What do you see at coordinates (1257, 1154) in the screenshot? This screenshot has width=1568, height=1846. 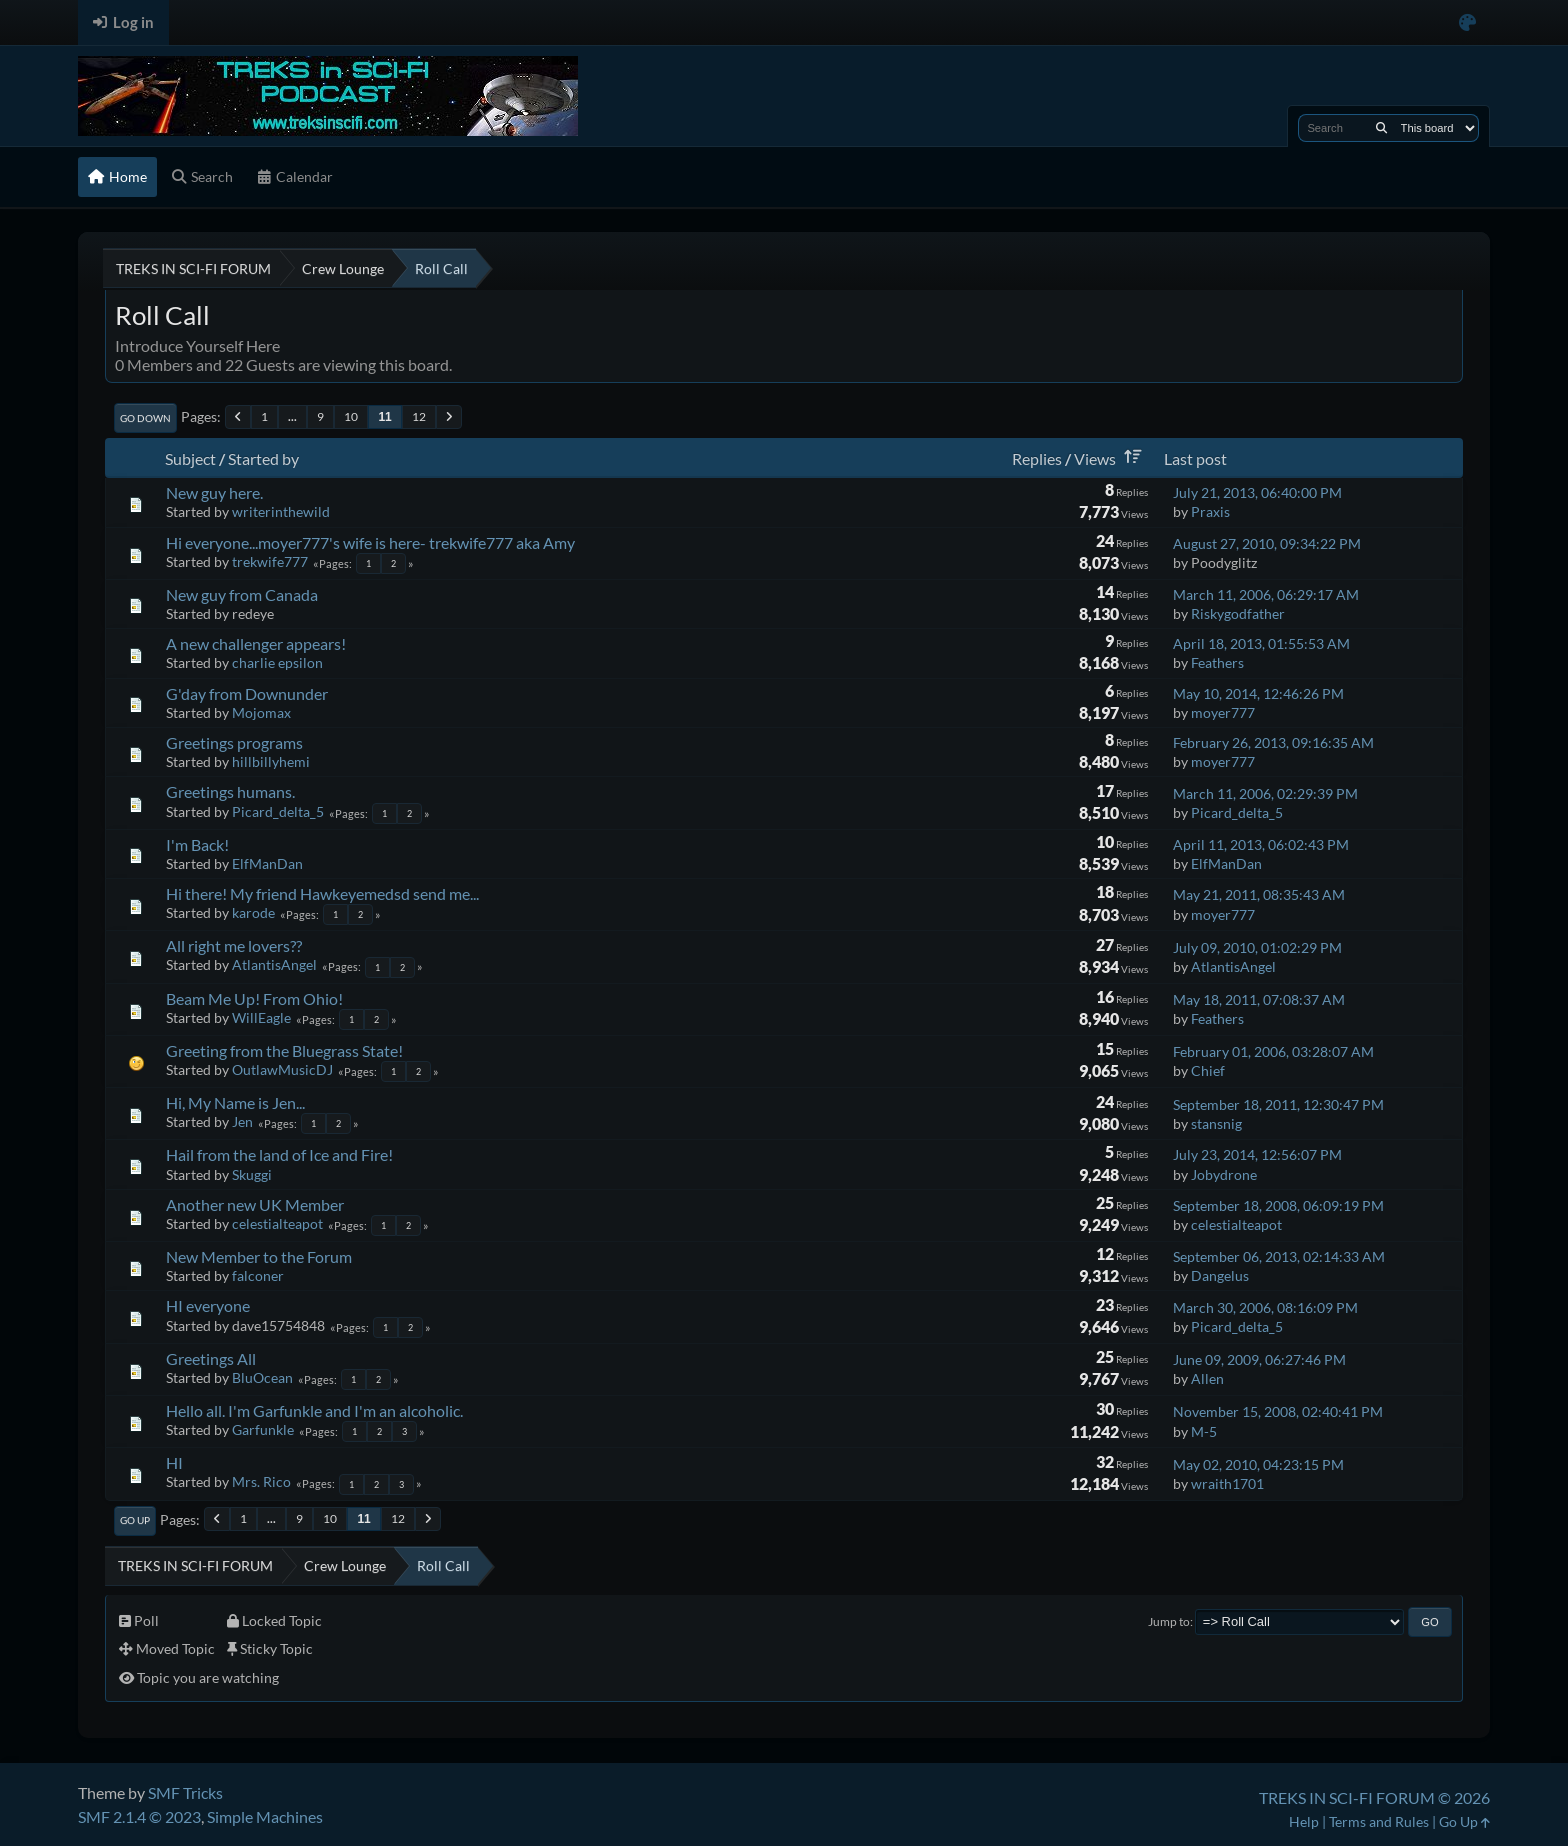 I see `July 23, 2014, 12:56:07 PM` at bounding box center [1257, 1154].